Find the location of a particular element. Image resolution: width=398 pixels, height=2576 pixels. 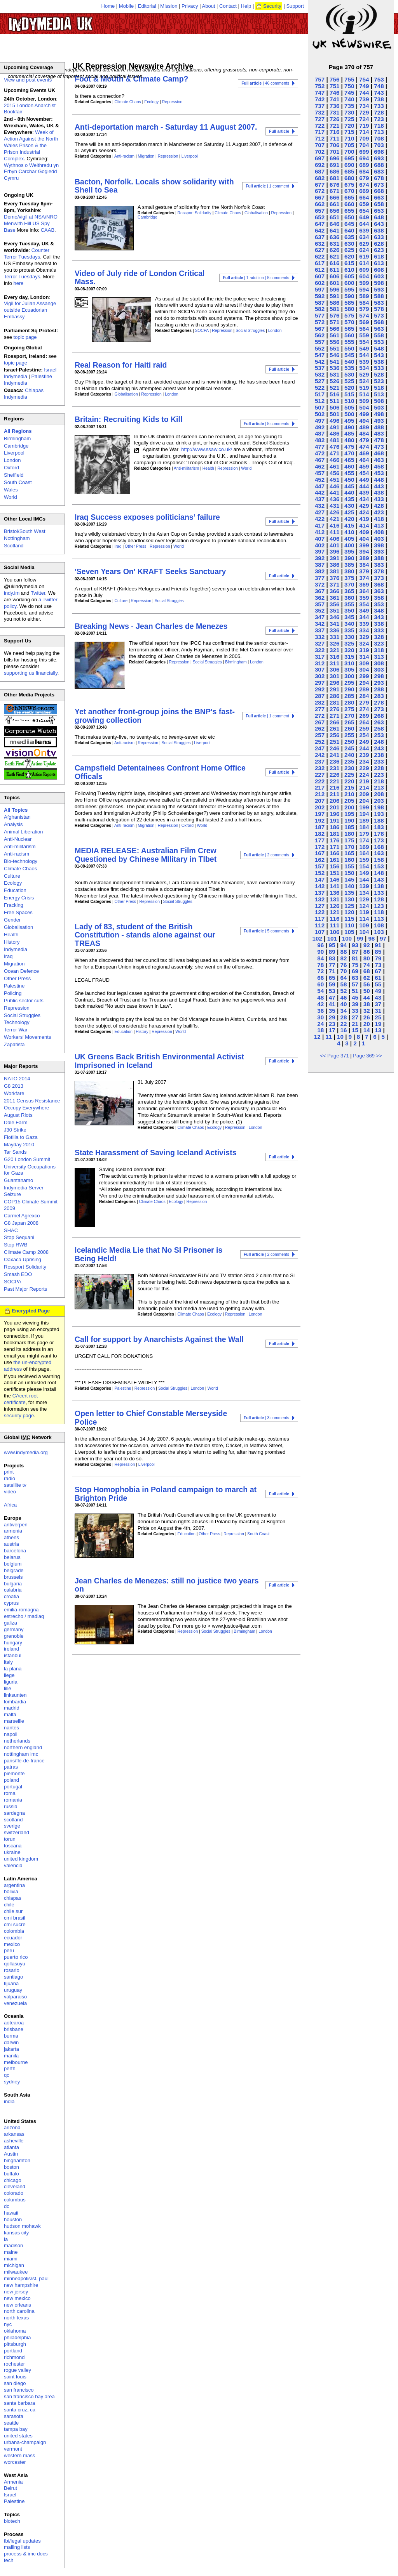

295 is located at coordinates (349, 682).